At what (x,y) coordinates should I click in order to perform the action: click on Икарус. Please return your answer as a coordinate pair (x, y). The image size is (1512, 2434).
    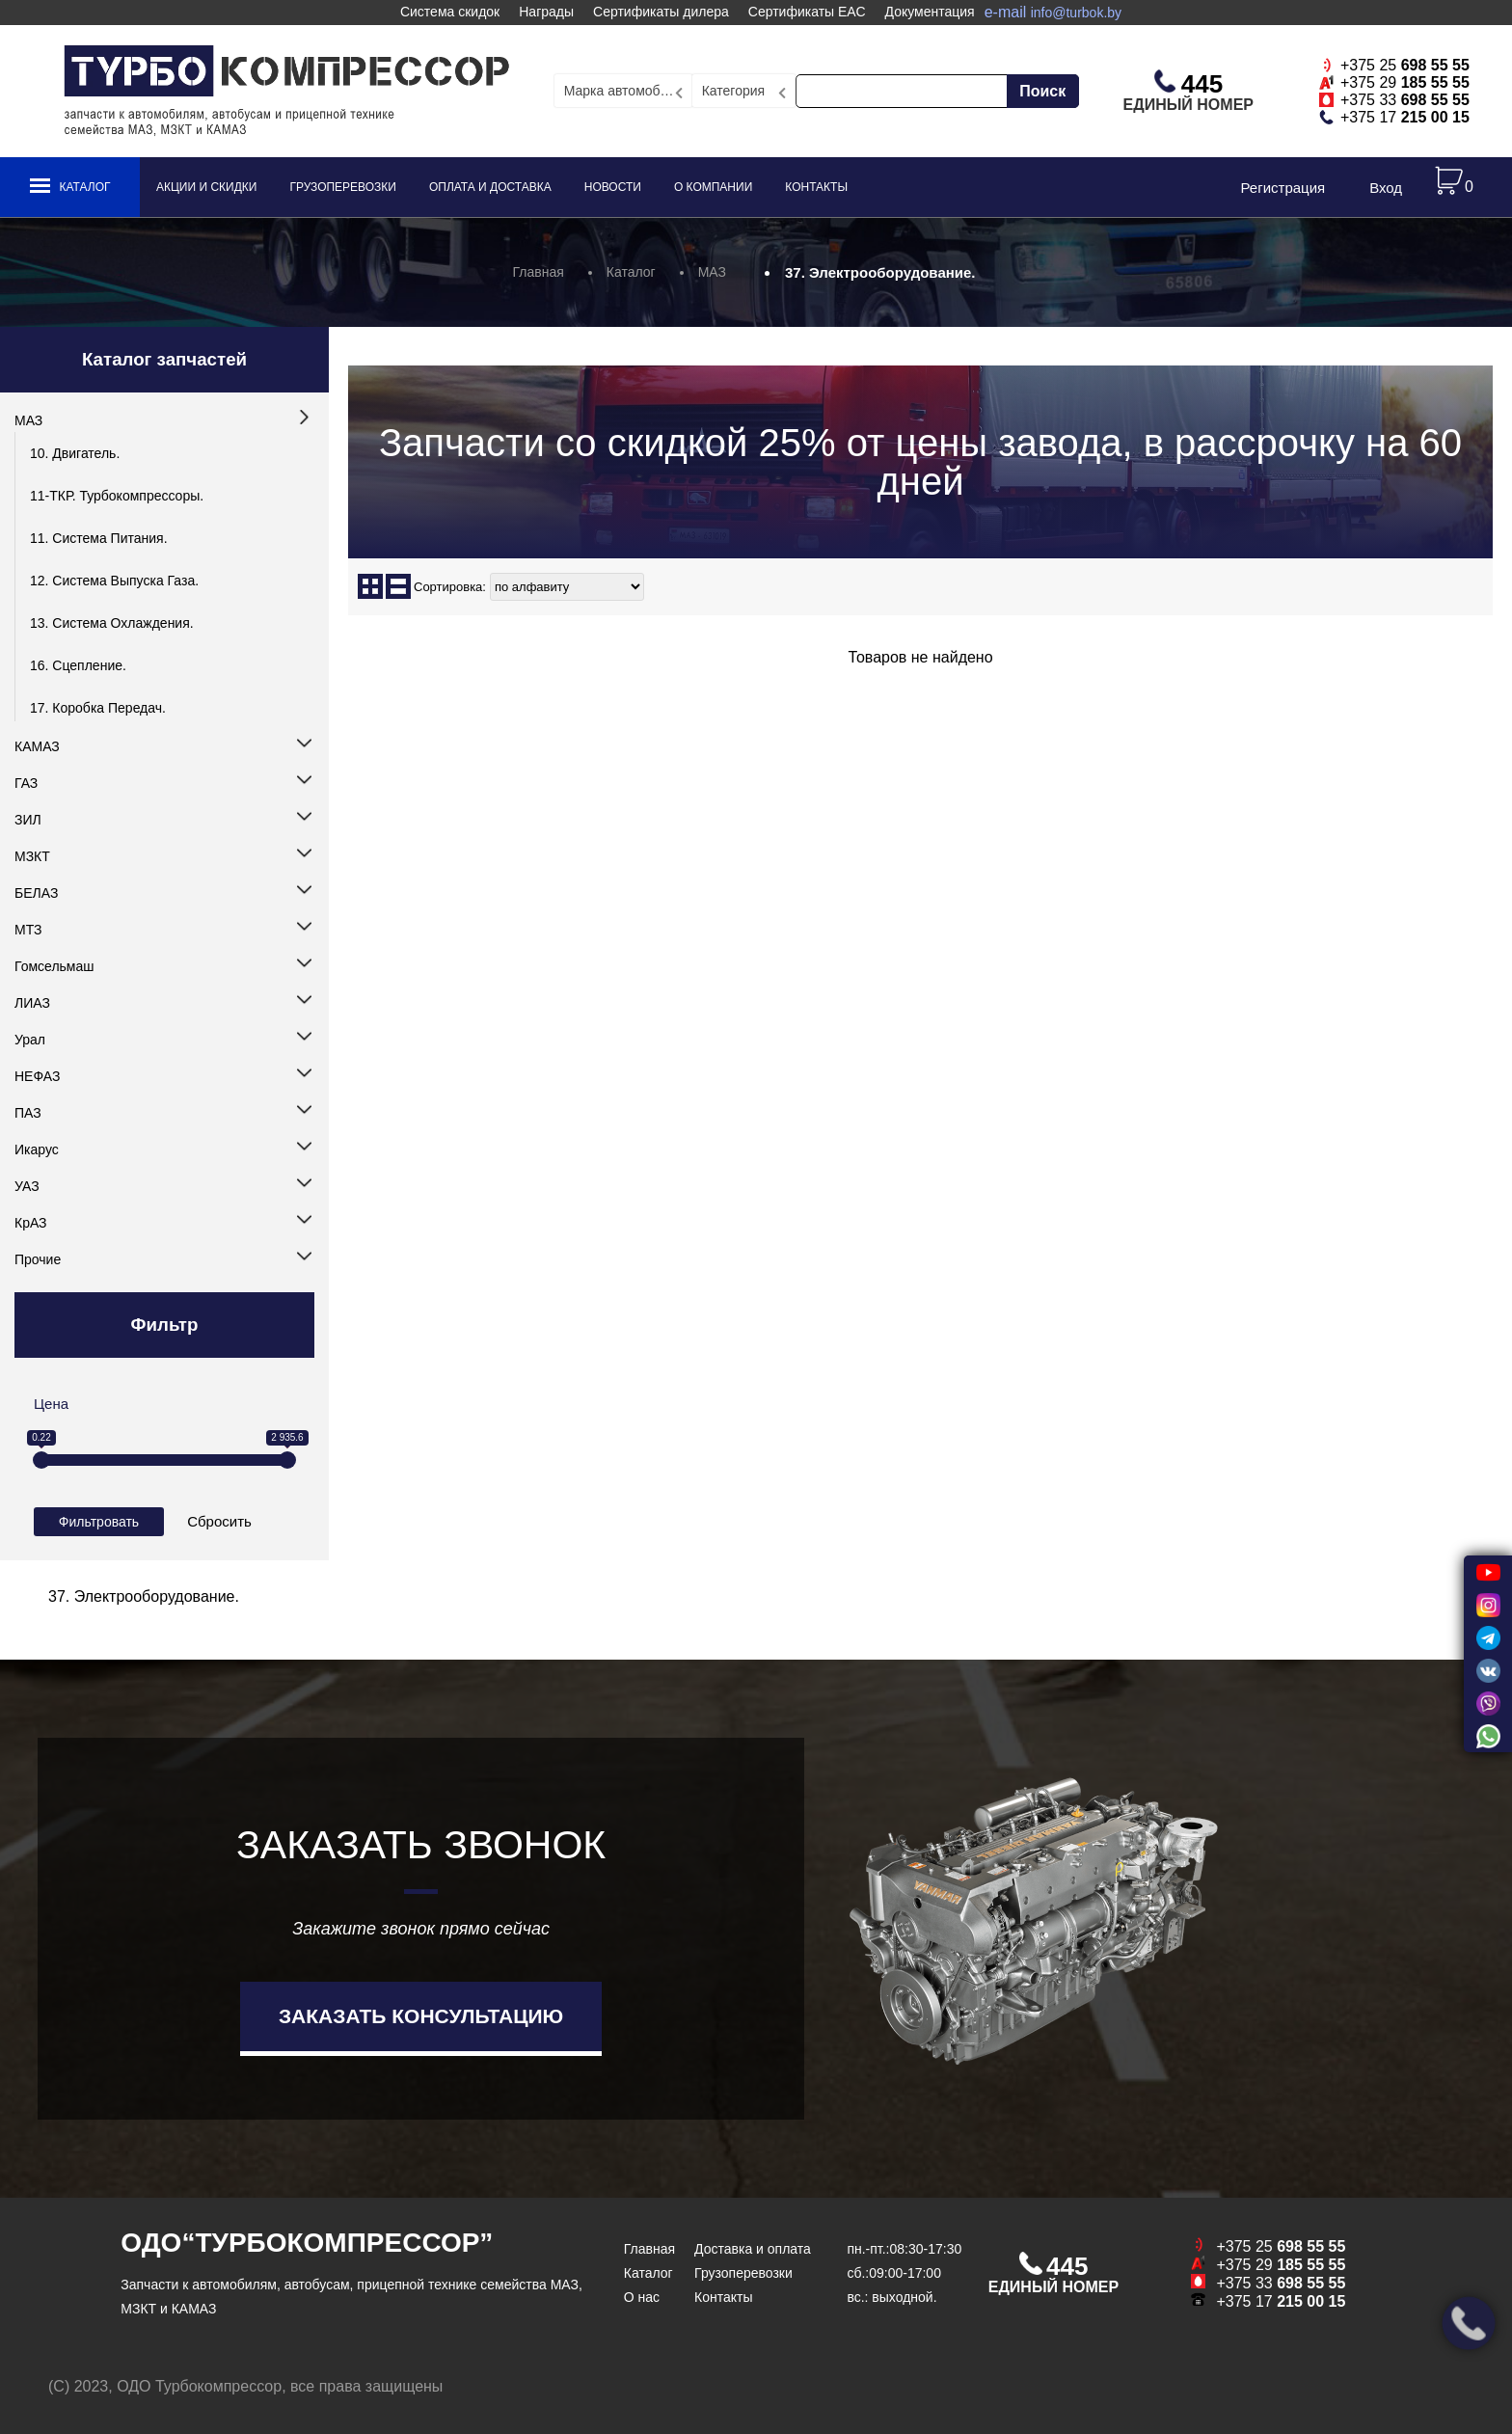
    Looking at the image, I should click on (36, 1149).